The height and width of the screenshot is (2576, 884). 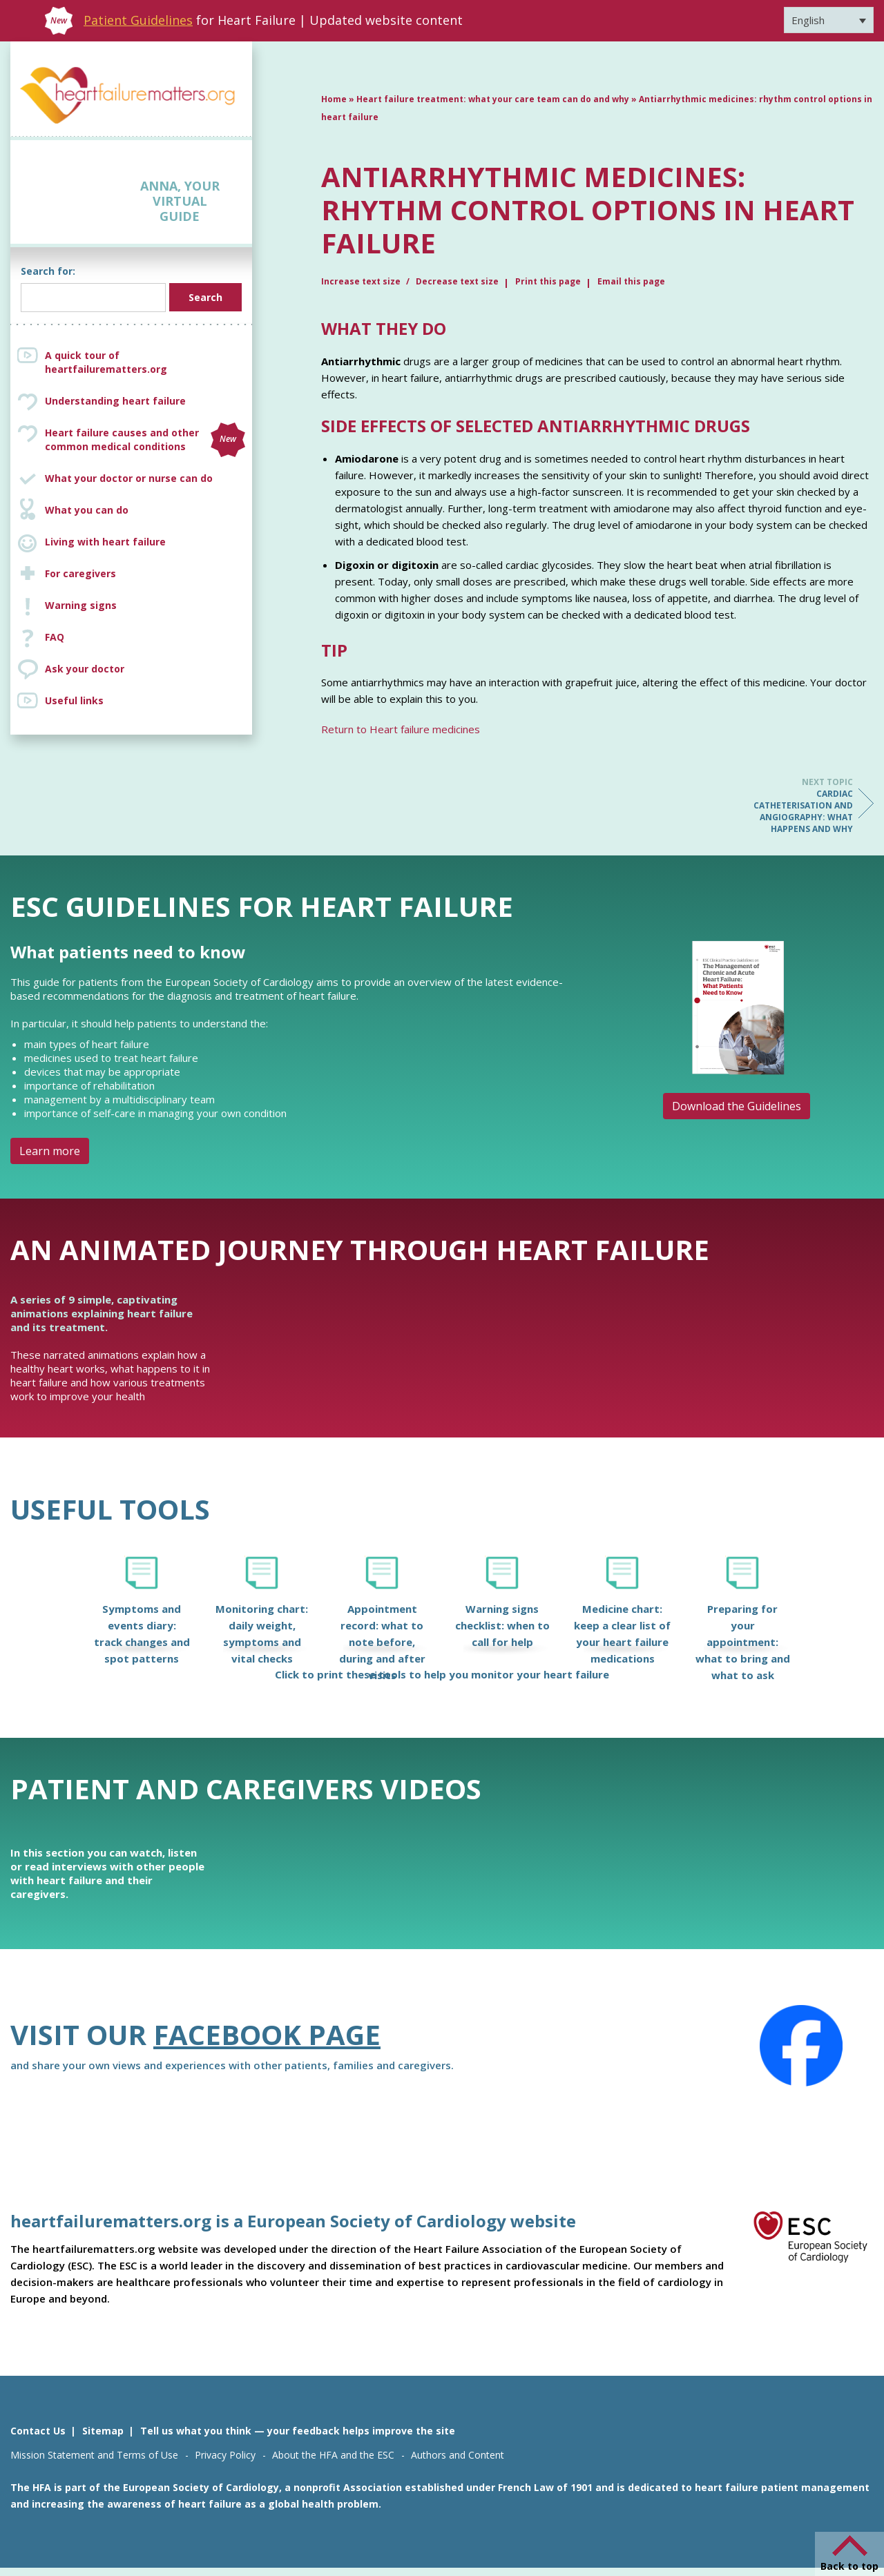 What do you see at coordinates (492, 99) in the screenshot?
I see `Heart failure treatment: what your care team can do and why` at bounding box center [492, 99].